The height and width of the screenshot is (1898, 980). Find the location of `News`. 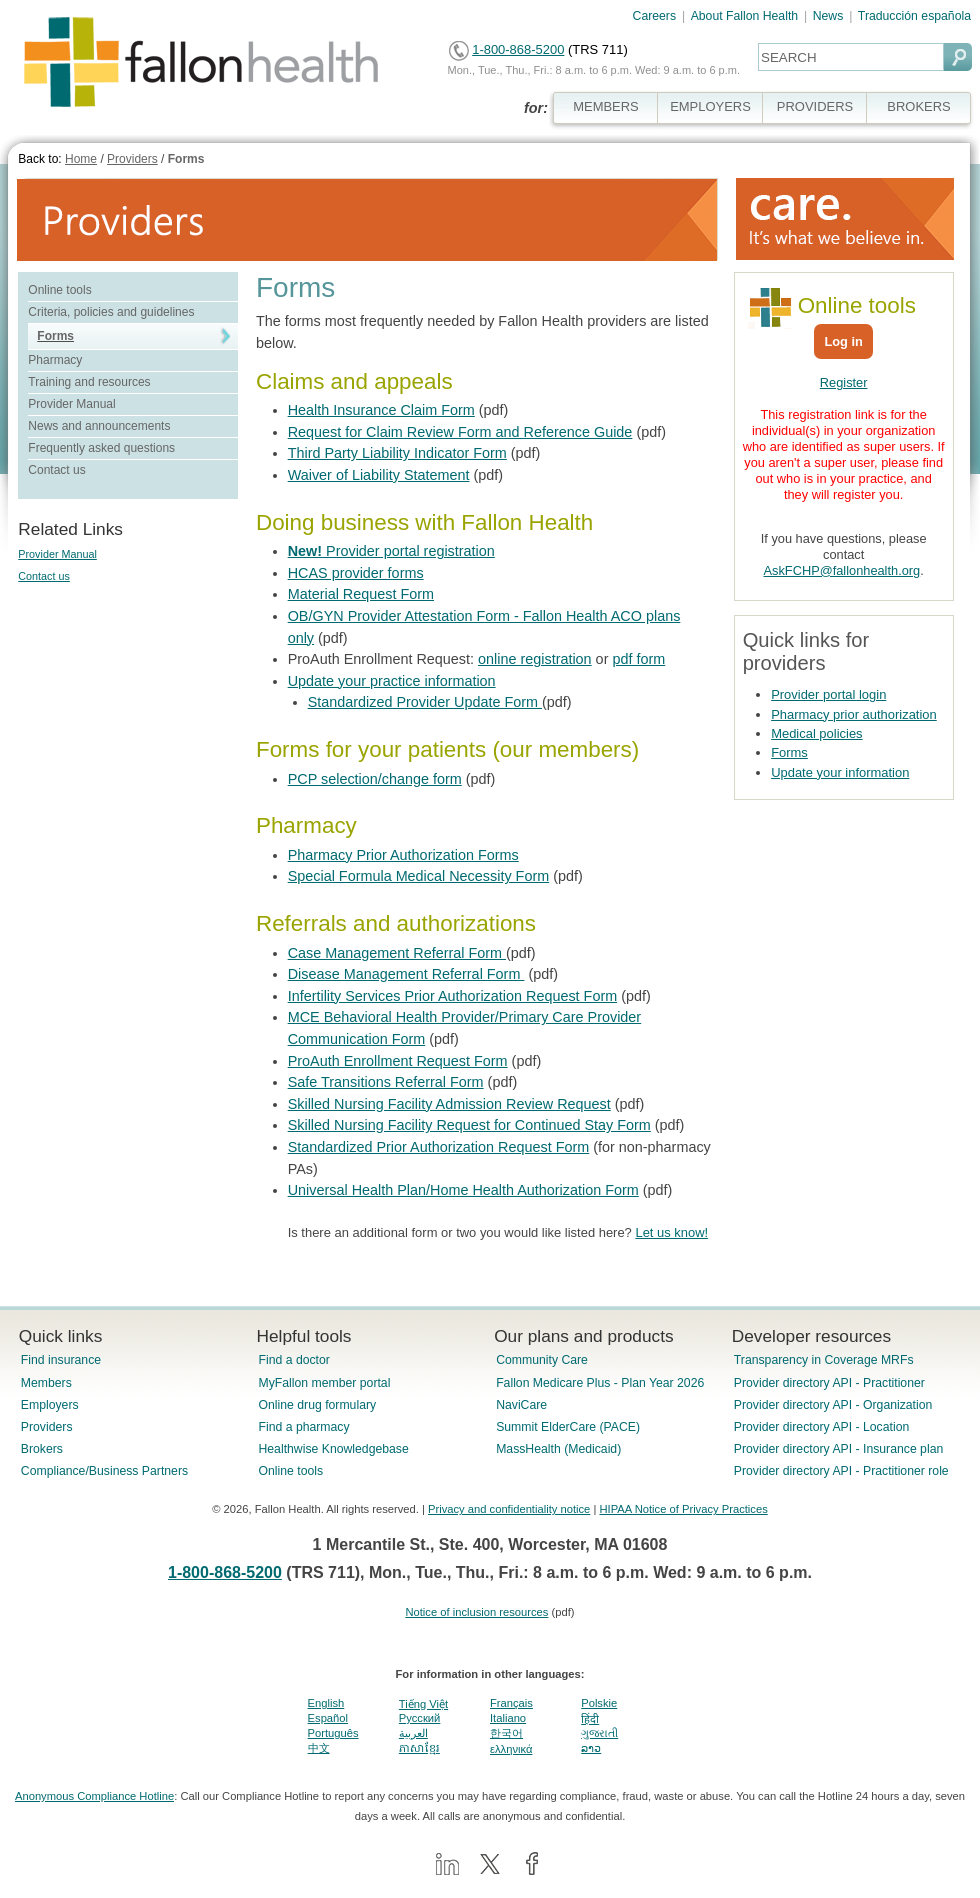

News is located at coordinates (828, 16).